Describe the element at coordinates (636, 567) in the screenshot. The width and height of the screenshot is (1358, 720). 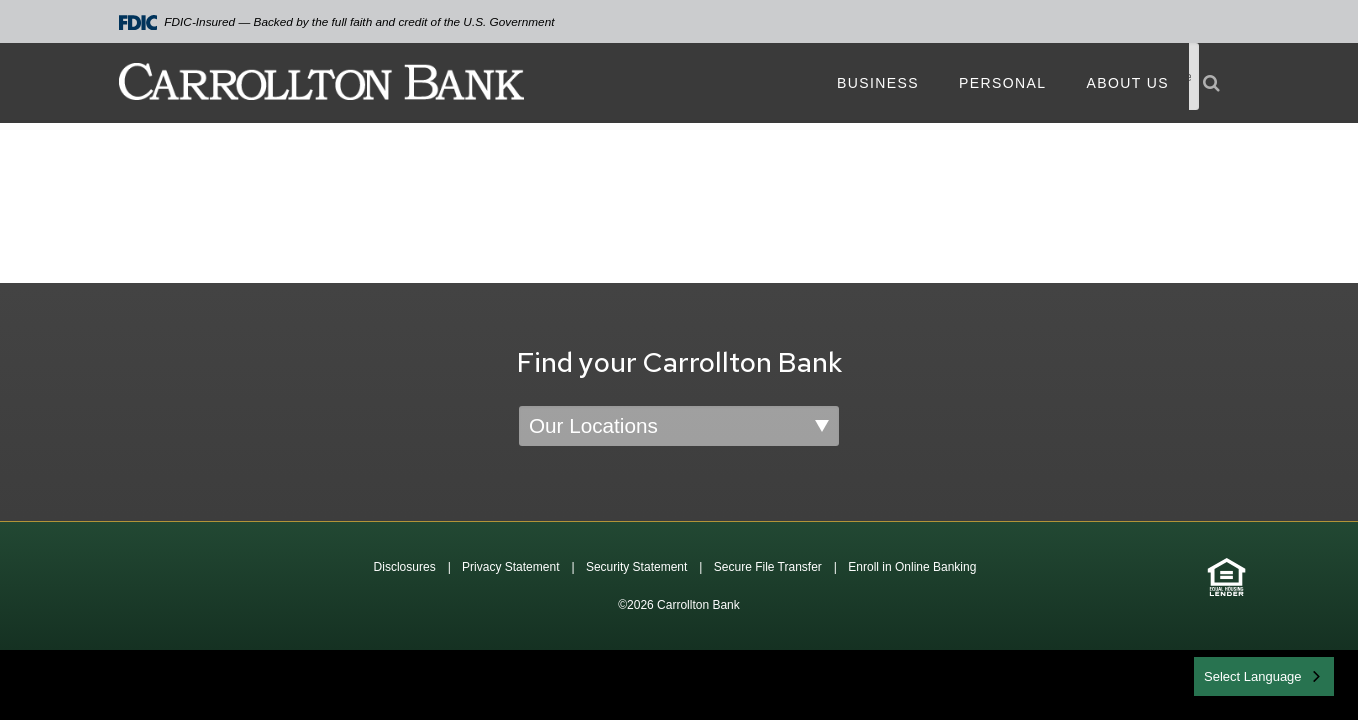
I see `Security Statement` at that location.